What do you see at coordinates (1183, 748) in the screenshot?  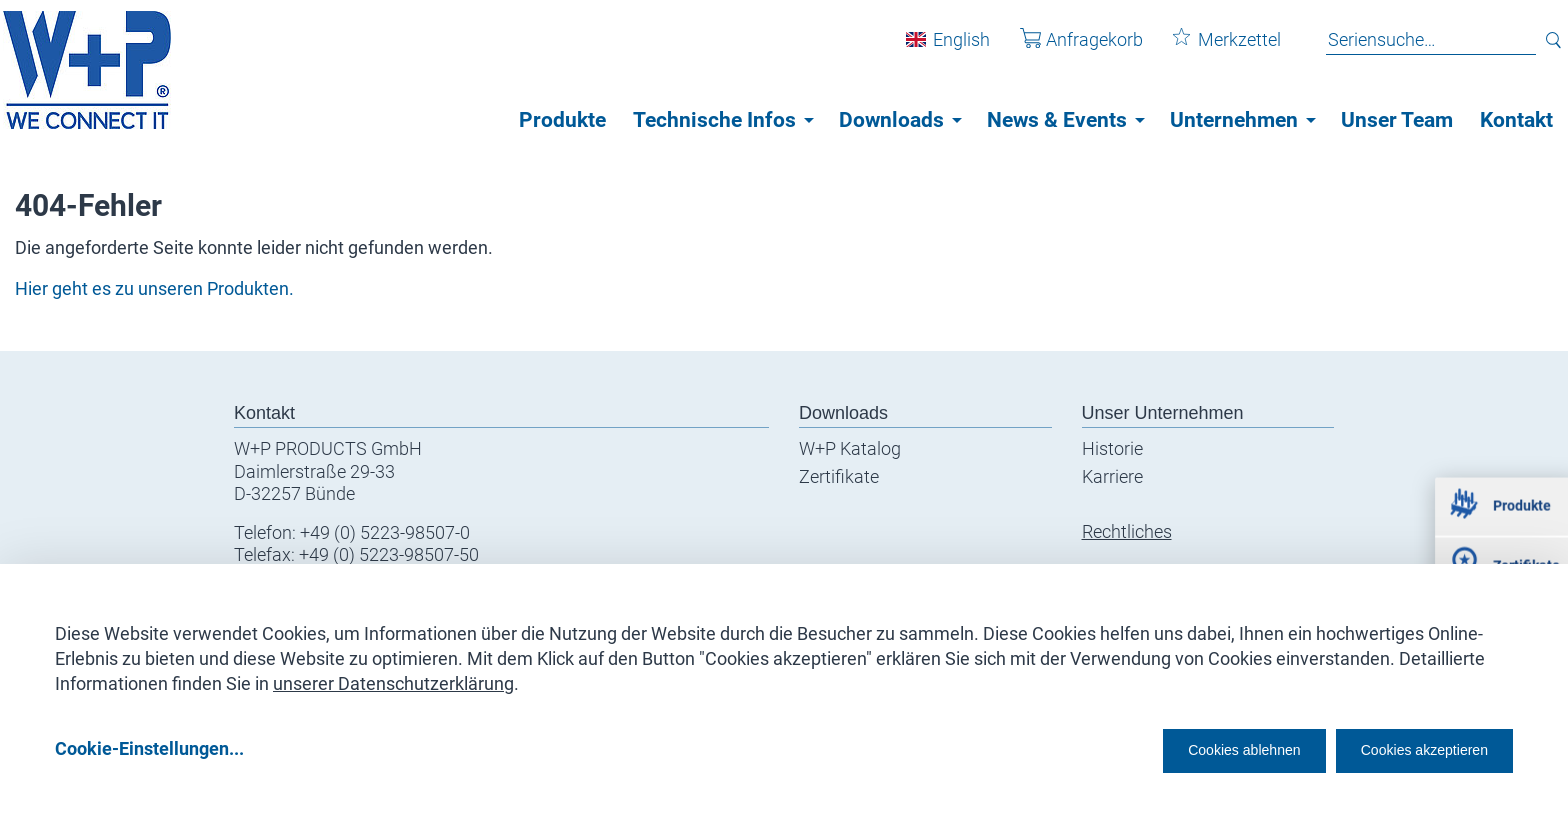 I see `Cookies ablehnen` at bounding box center [1183, 748].